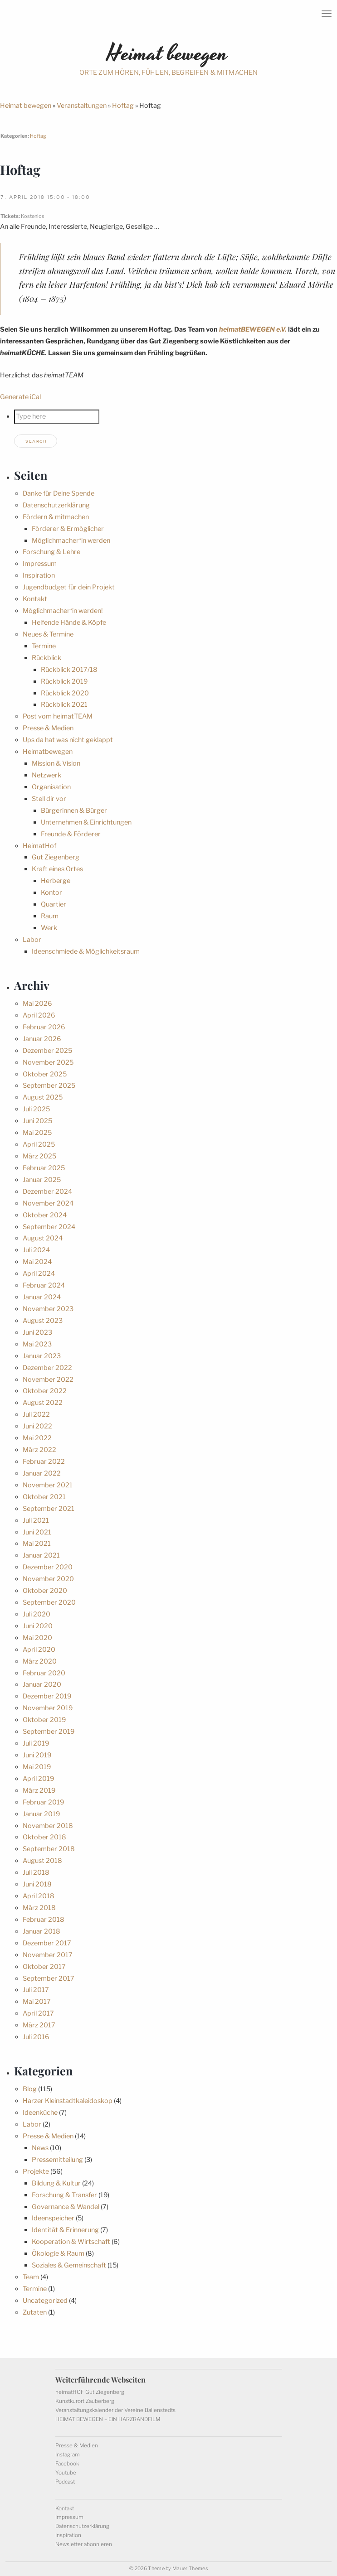  Describe the element at coordinates (47, 1368) in the screenshot. I see `Dezember 2022` at that location.